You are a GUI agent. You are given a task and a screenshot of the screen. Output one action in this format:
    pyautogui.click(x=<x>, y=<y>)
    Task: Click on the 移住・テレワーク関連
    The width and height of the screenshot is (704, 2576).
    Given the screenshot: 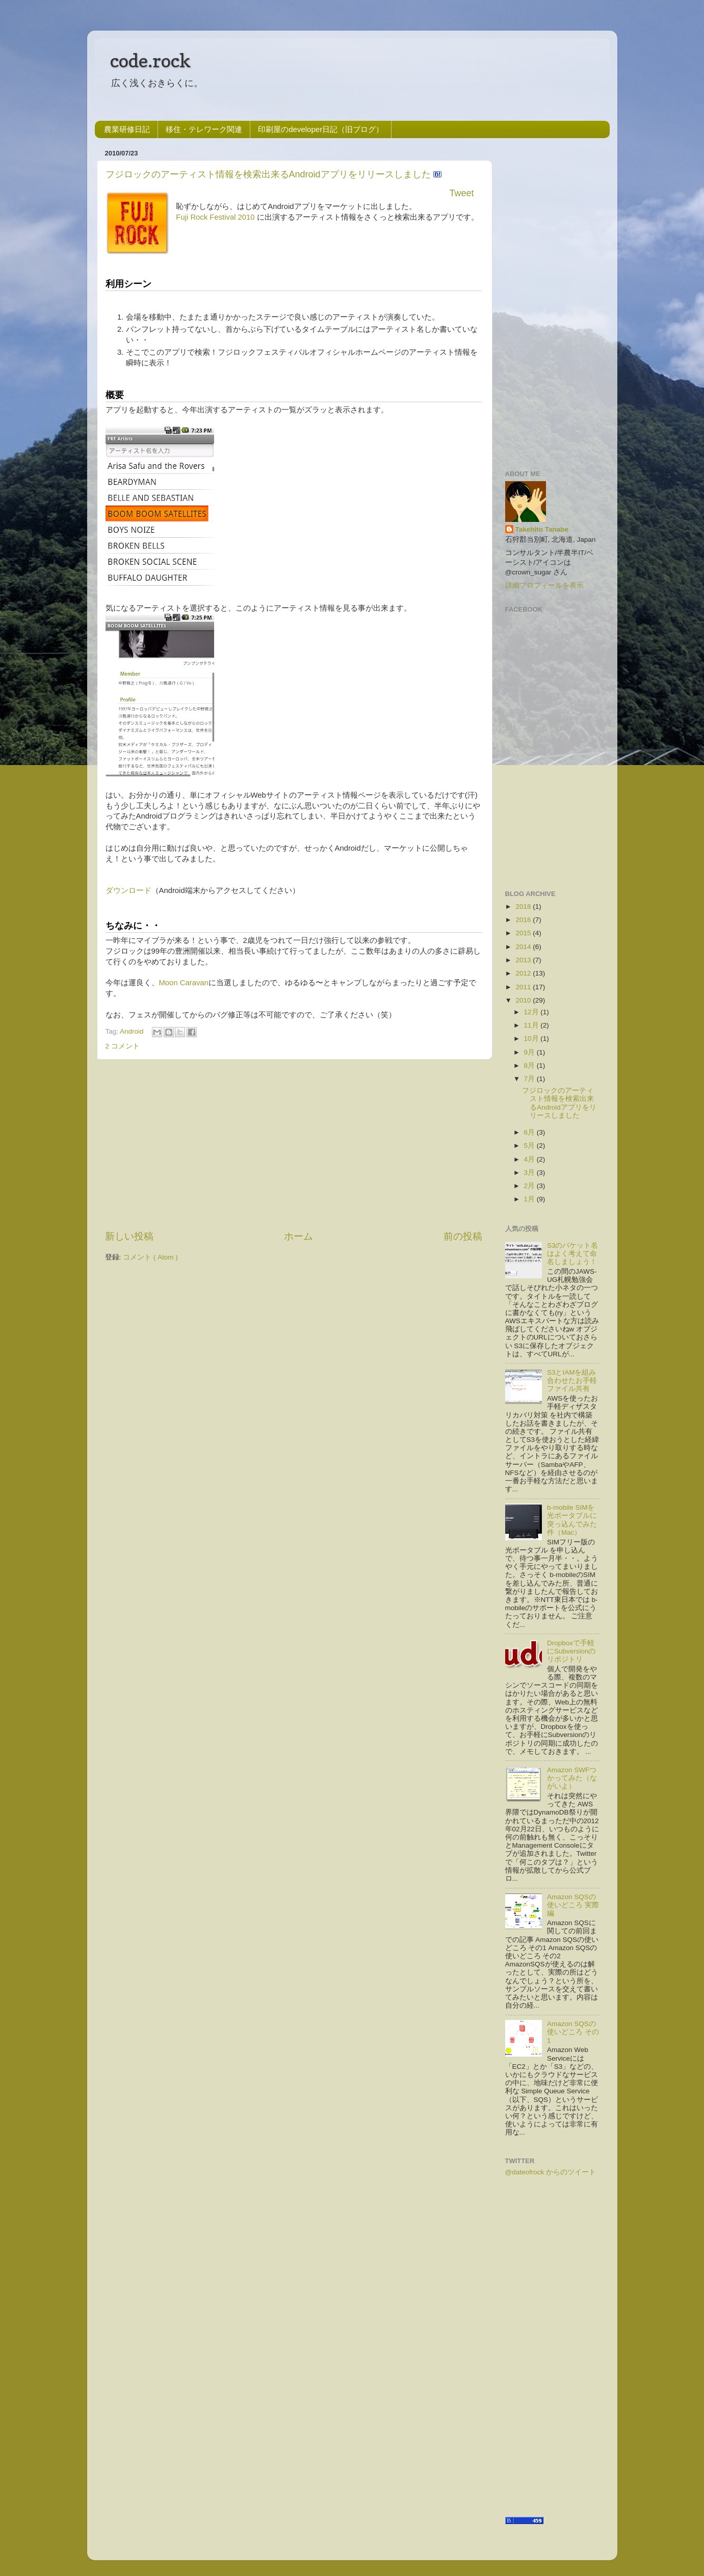 What is the action you would take?
    pyautogui.click(x=204, y=129)
    